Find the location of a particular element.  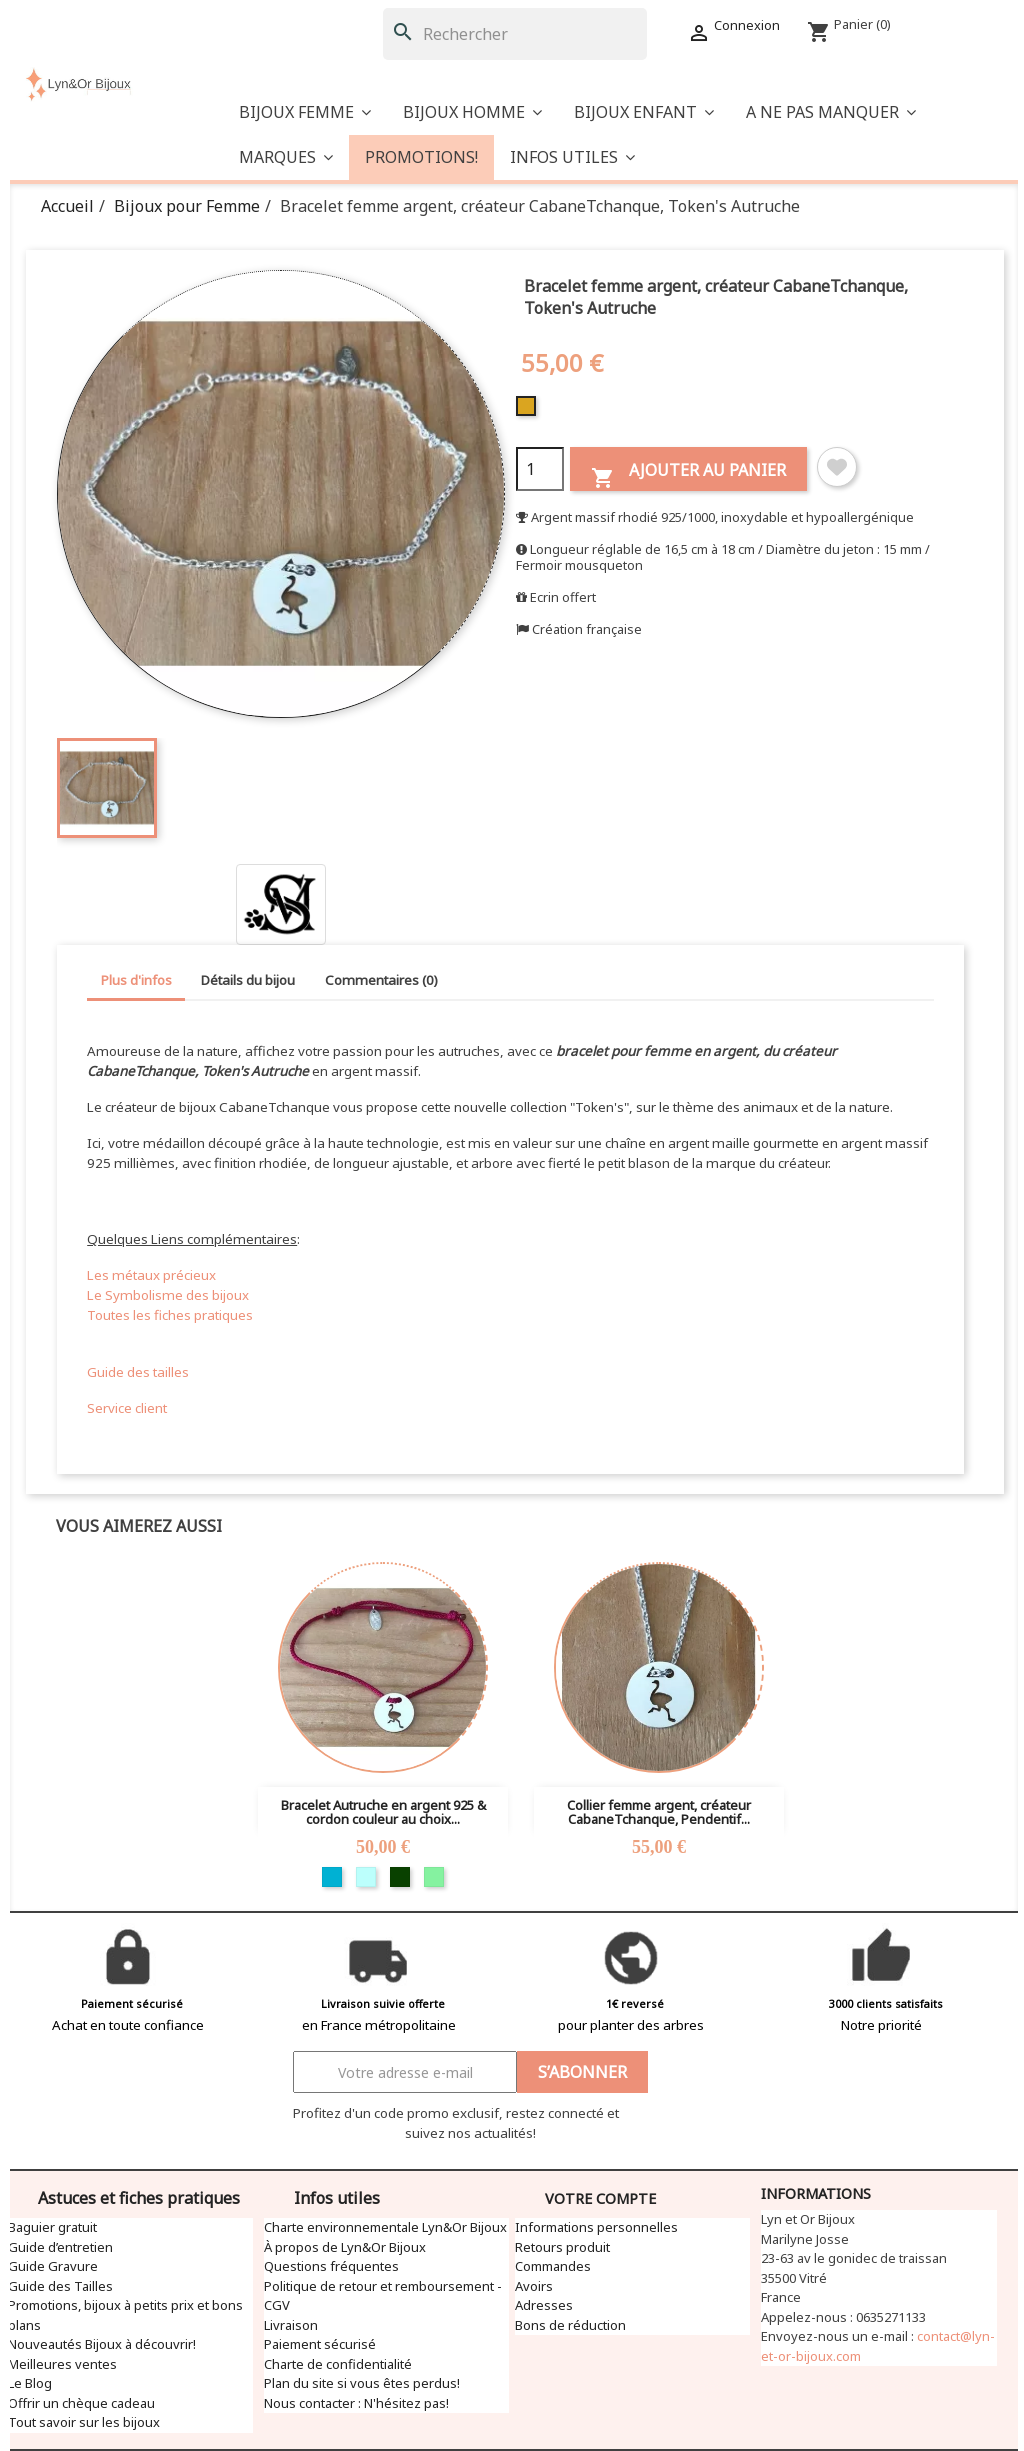

[Vert clair] is located at coordinates (434, 1877).